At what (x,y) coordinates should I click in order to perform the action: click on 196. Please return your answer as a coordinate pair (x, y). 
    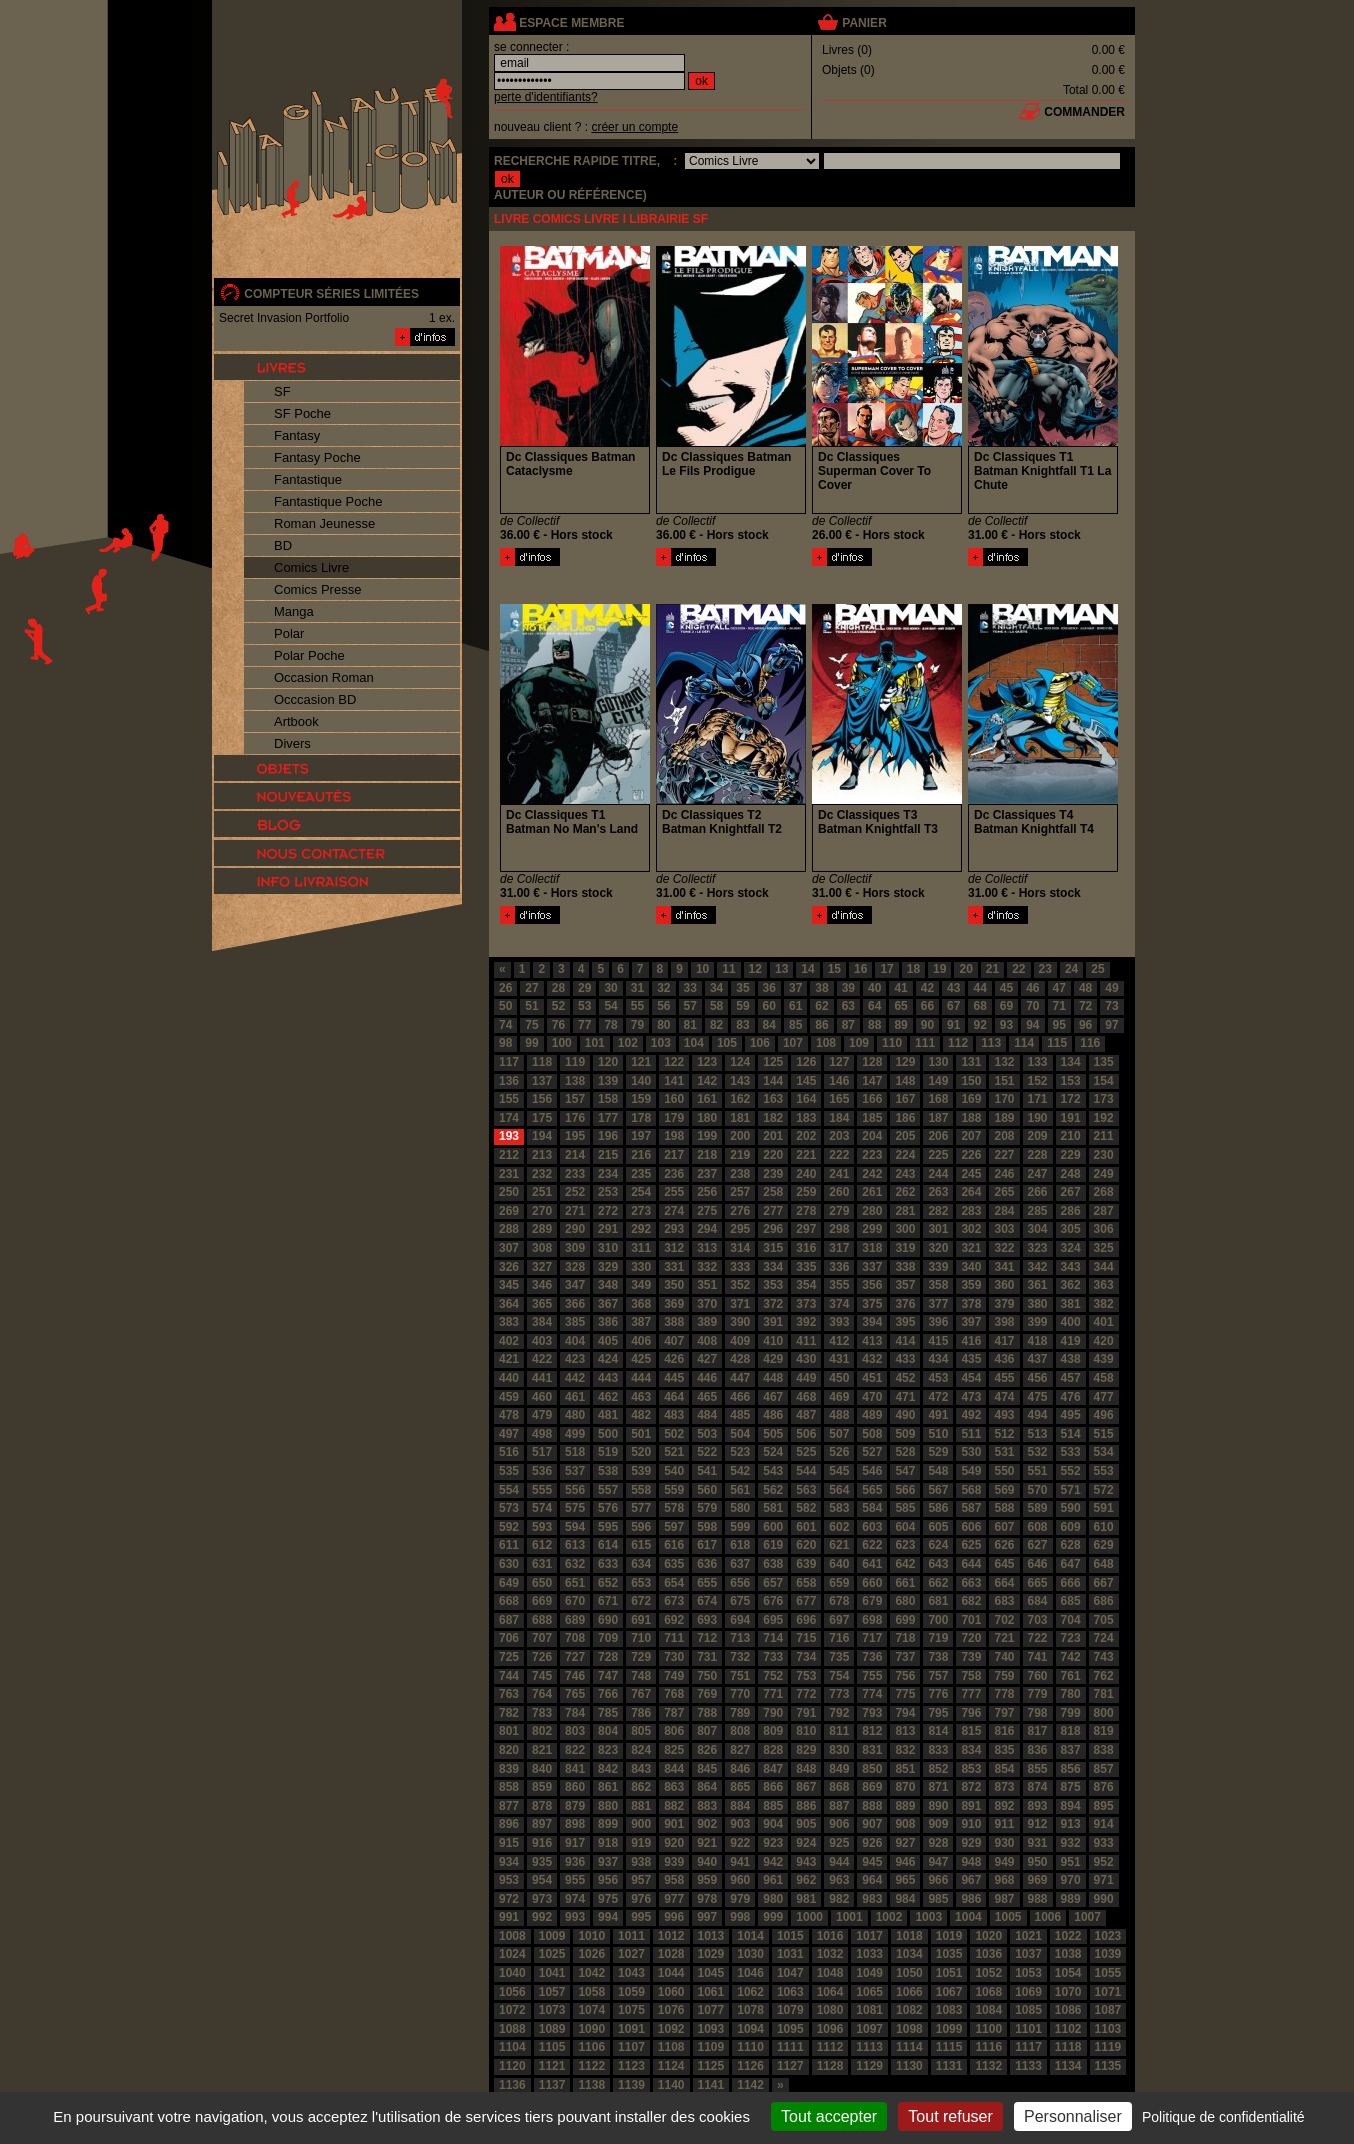
    Looking at the image, I should click on (608, 1136).